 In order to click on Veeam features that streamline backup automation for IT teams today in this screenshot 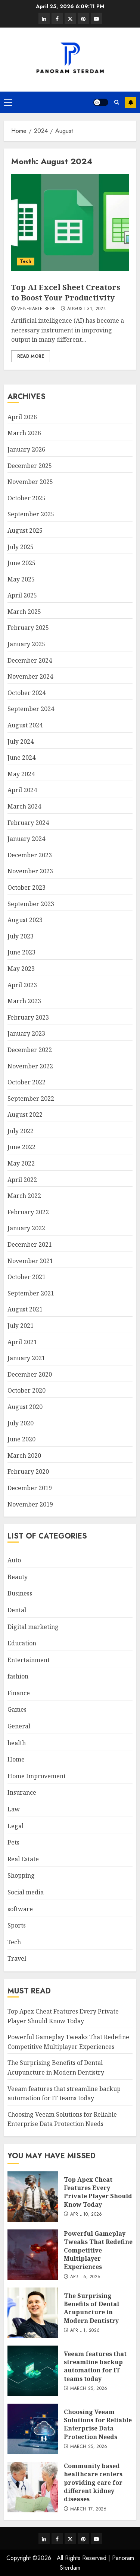, I will do `click(95, 2366)`.